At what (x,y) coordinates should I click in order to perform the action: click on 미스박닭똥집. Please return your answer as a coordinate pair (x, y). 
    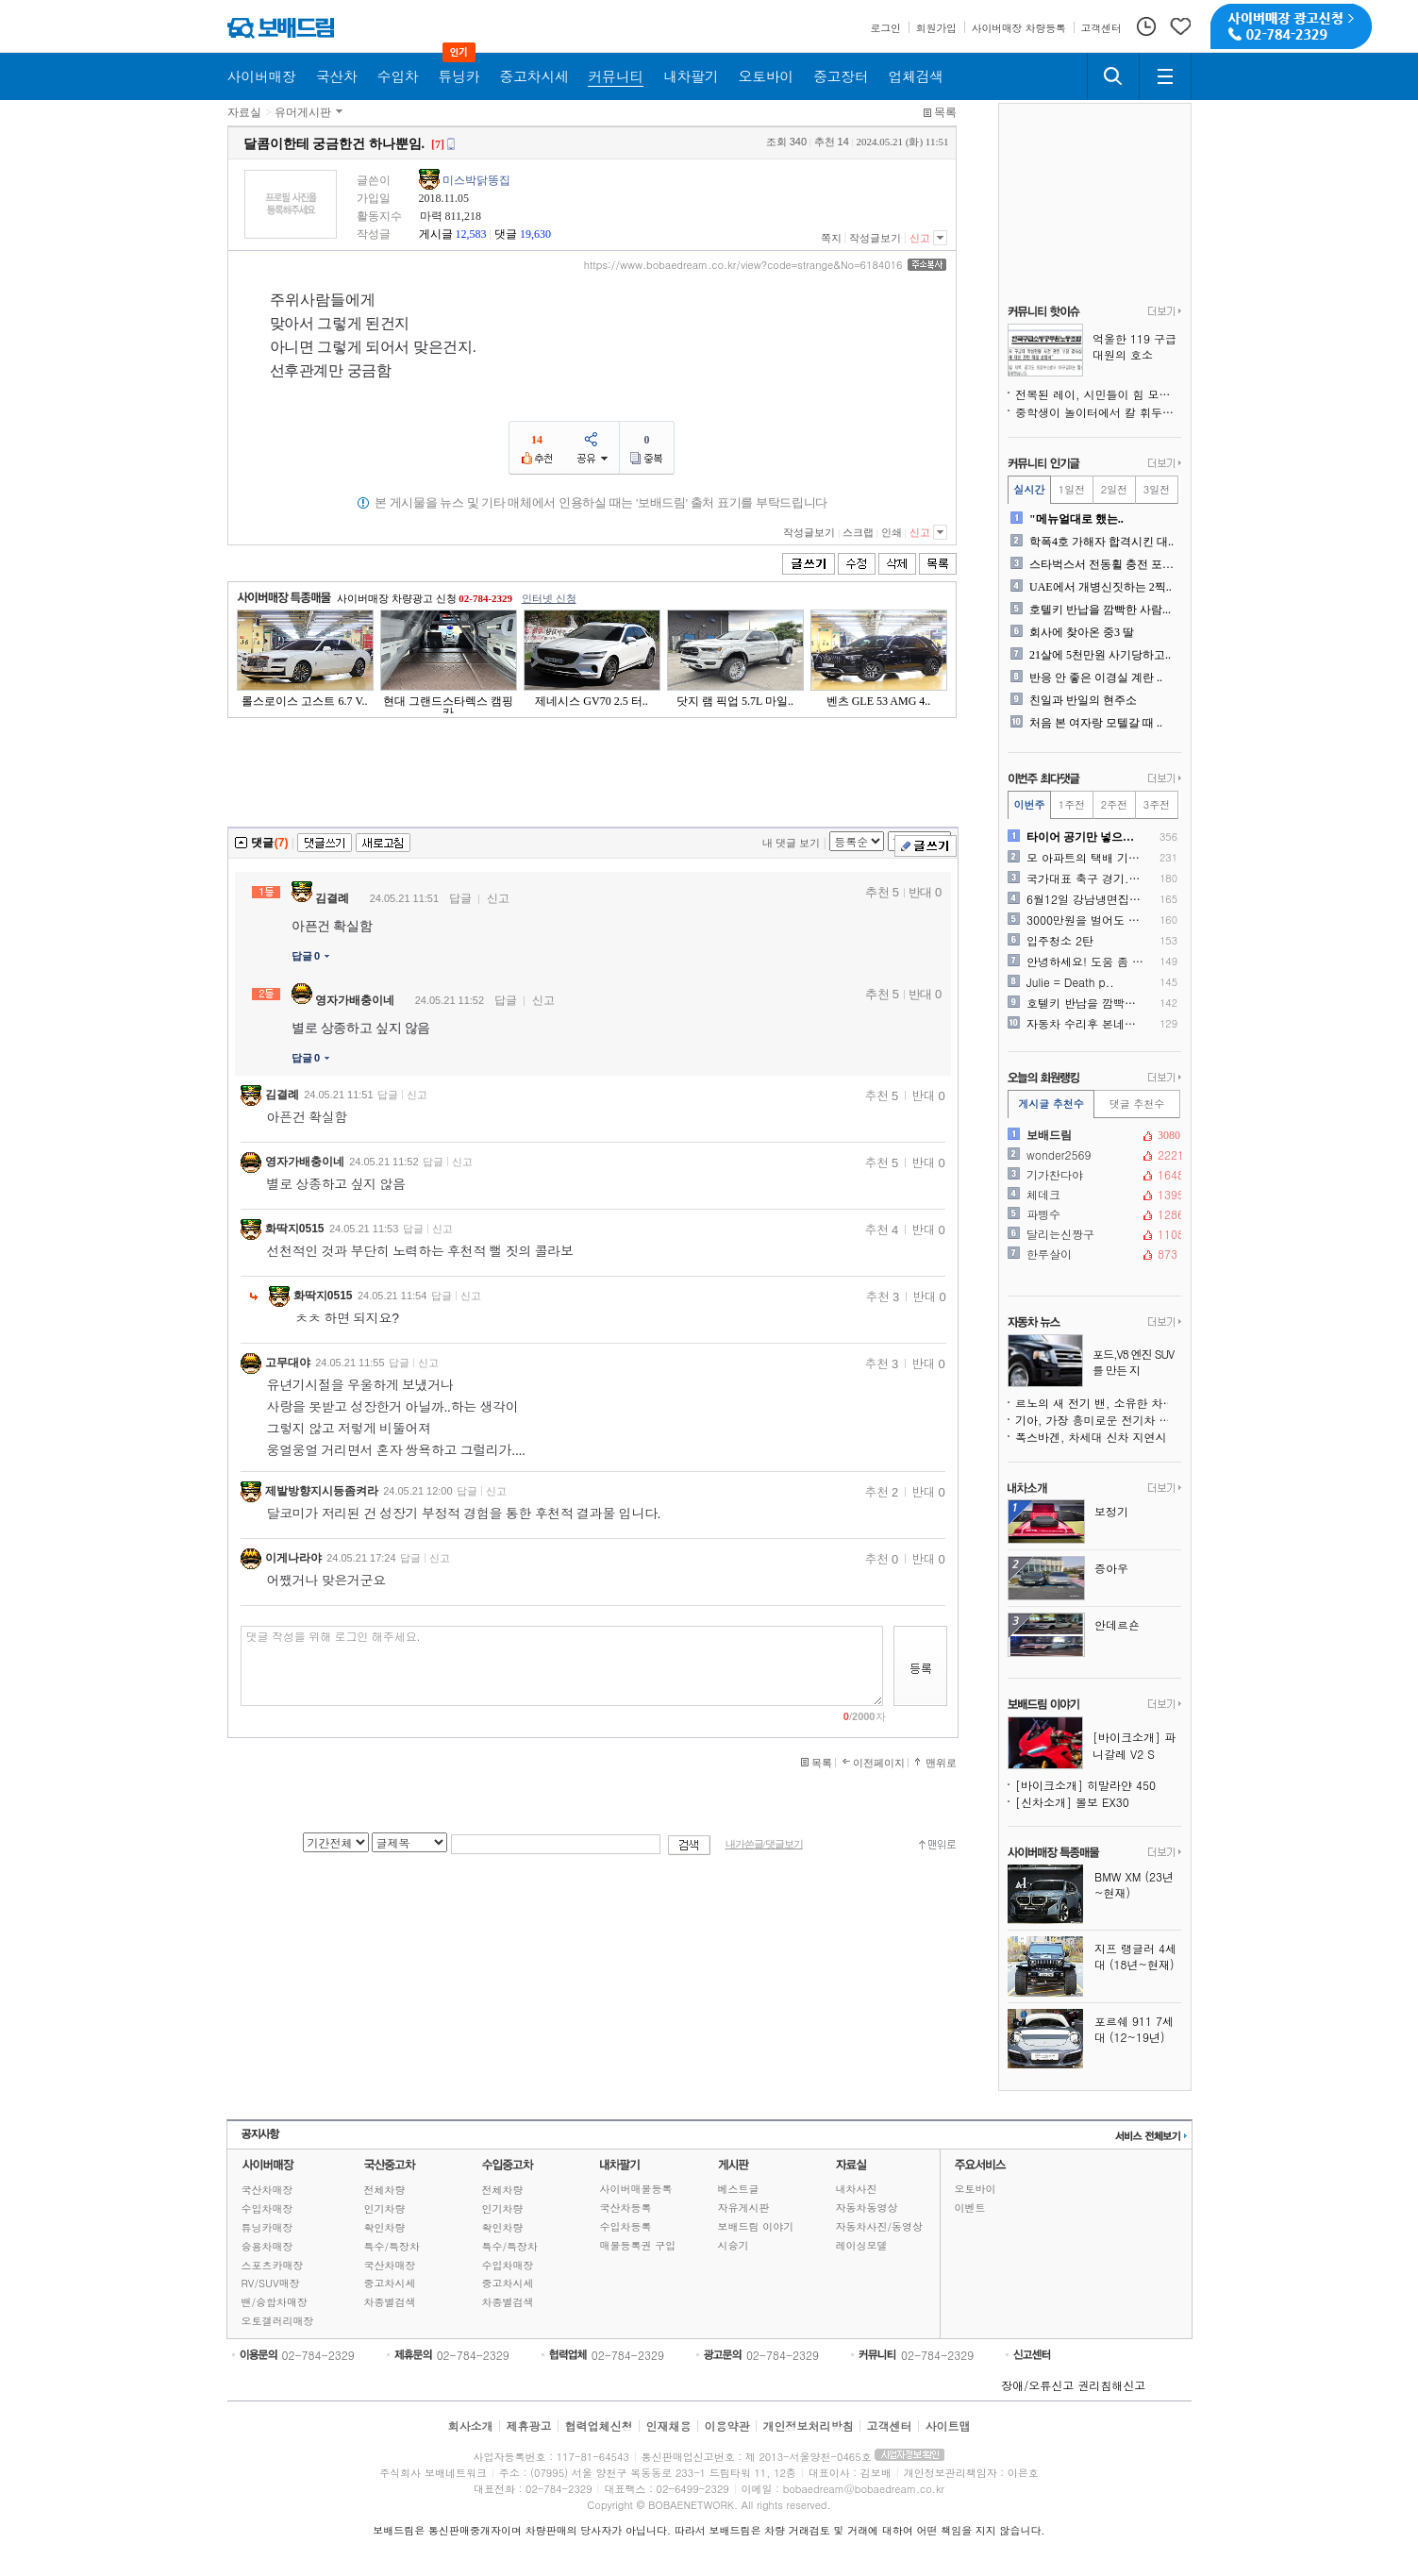
    Looking at the image, I should click on (476, 180).